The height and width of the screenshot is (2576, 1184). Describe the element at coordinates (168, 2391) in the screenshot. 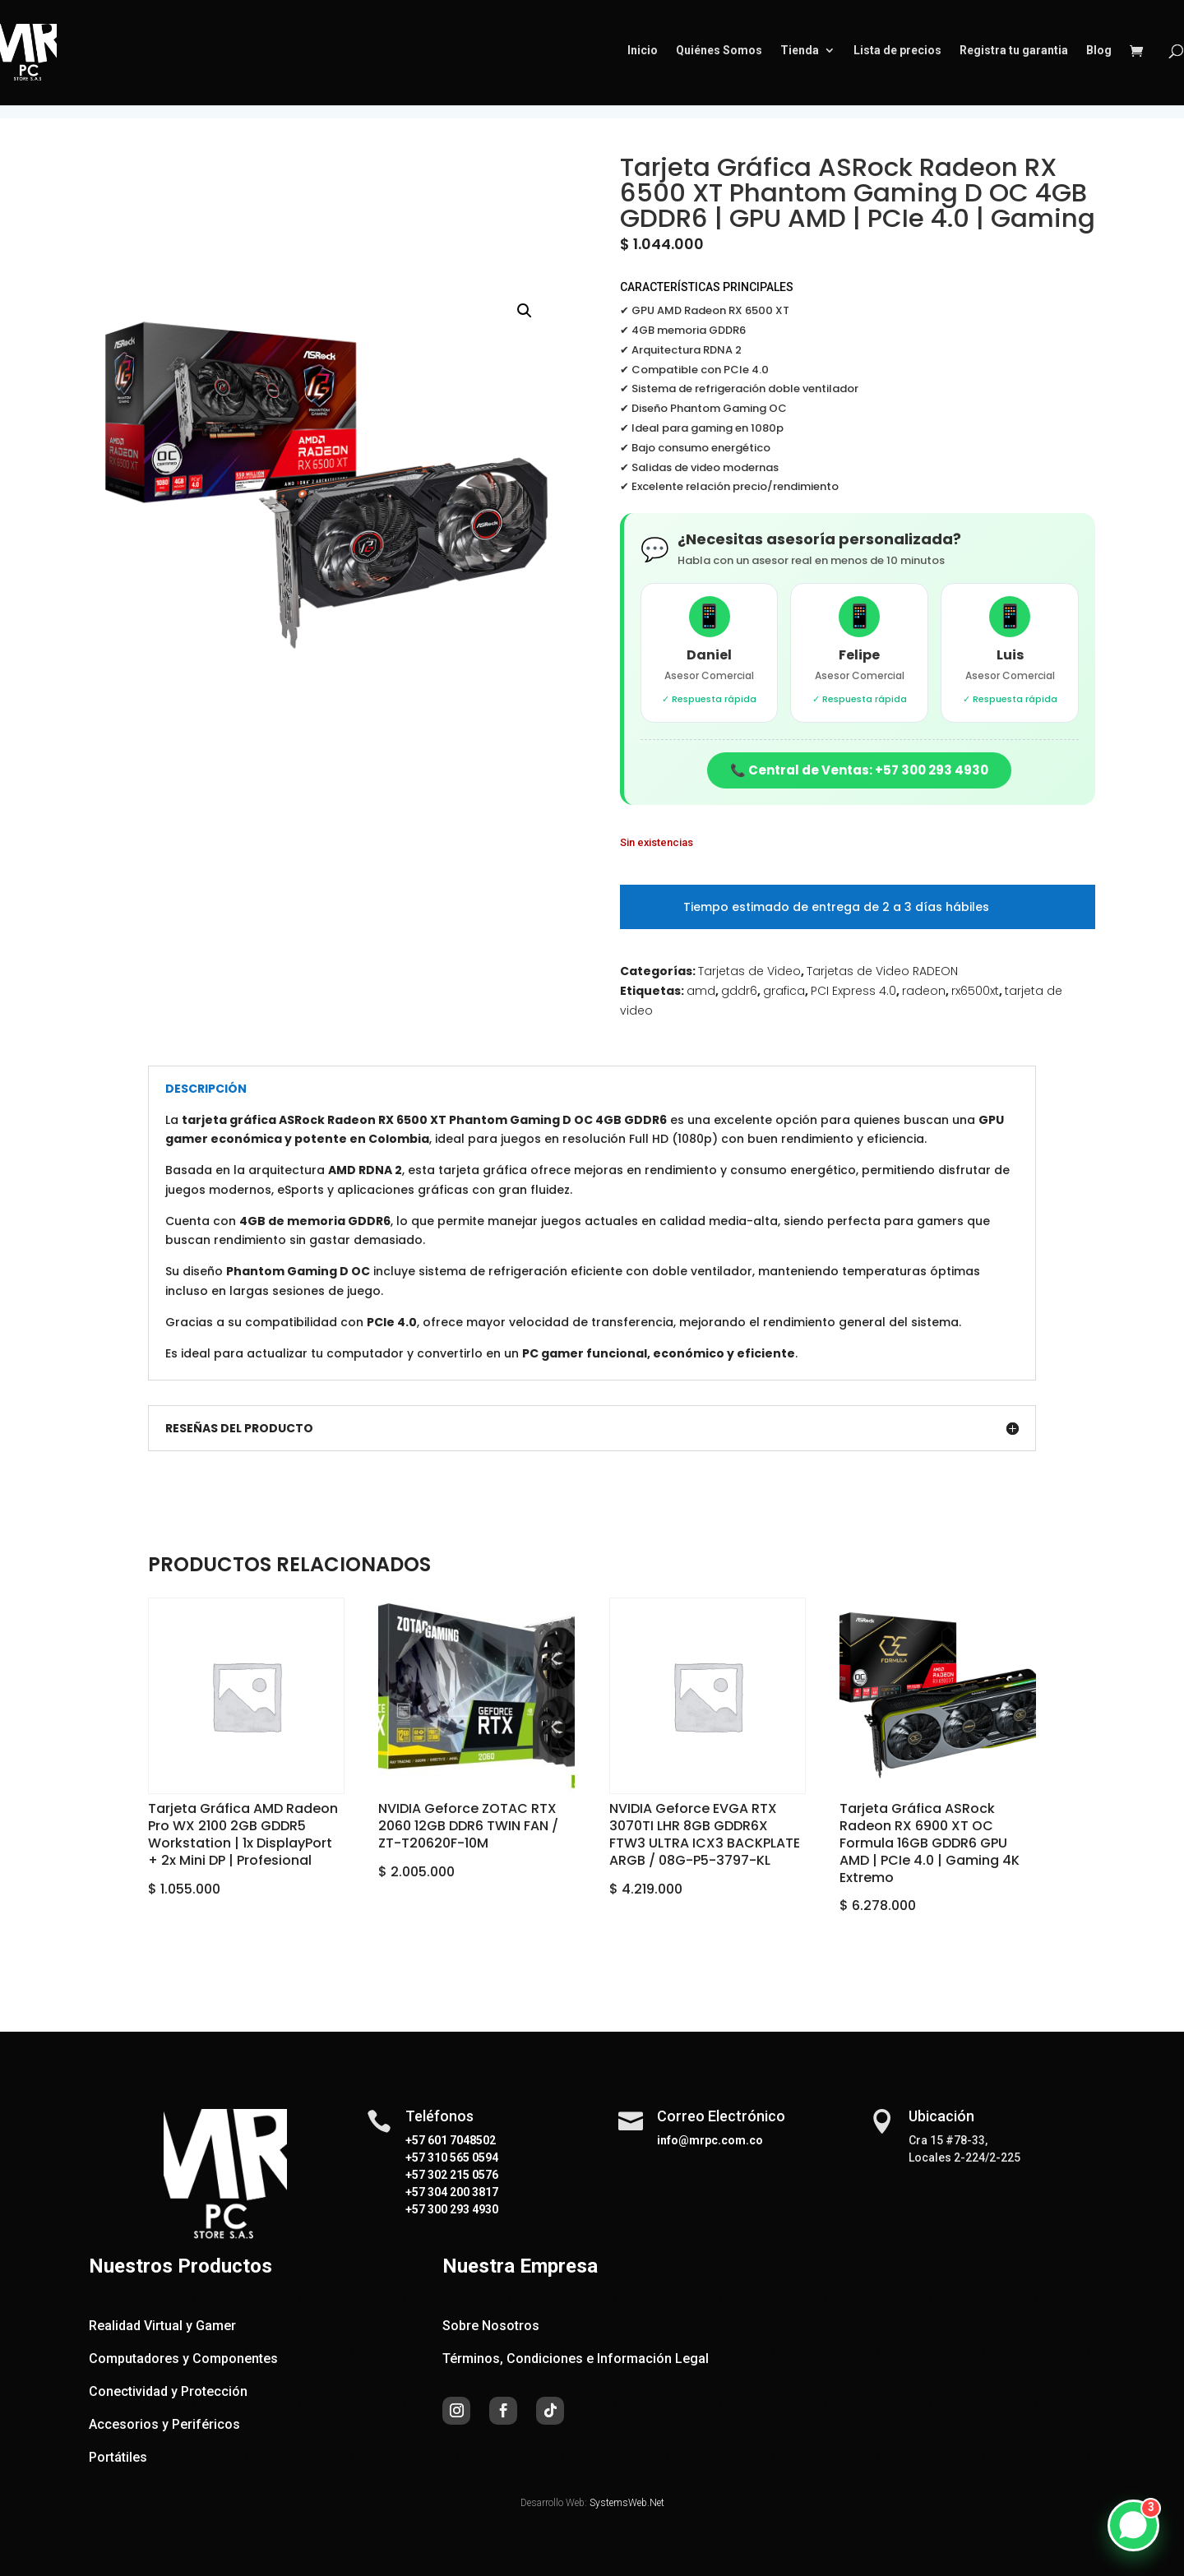

I see `Conectividad y Protección` at that location.